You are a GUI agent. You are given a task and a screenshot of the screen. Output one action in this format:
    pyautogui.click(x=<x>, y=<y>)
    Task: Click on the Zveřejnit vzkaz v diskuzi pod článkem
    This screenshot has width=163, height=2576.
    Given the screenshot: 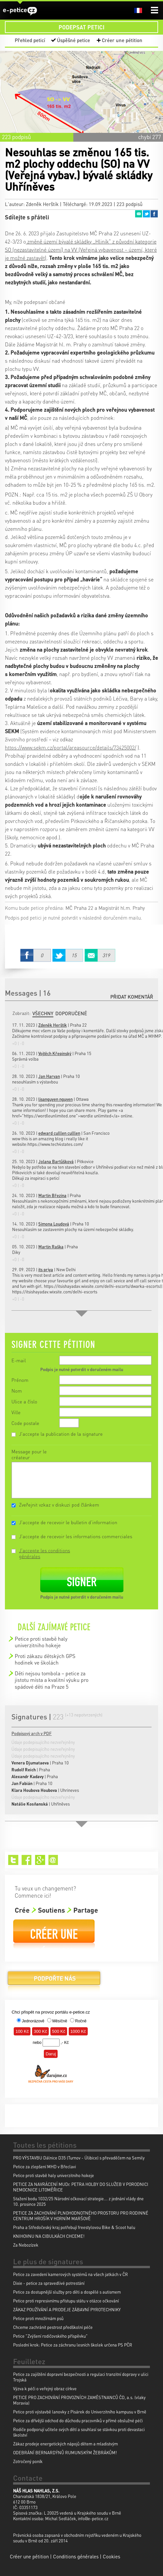 What is the action you would take?
    pyautogui.click(x=59, y=1505)
    